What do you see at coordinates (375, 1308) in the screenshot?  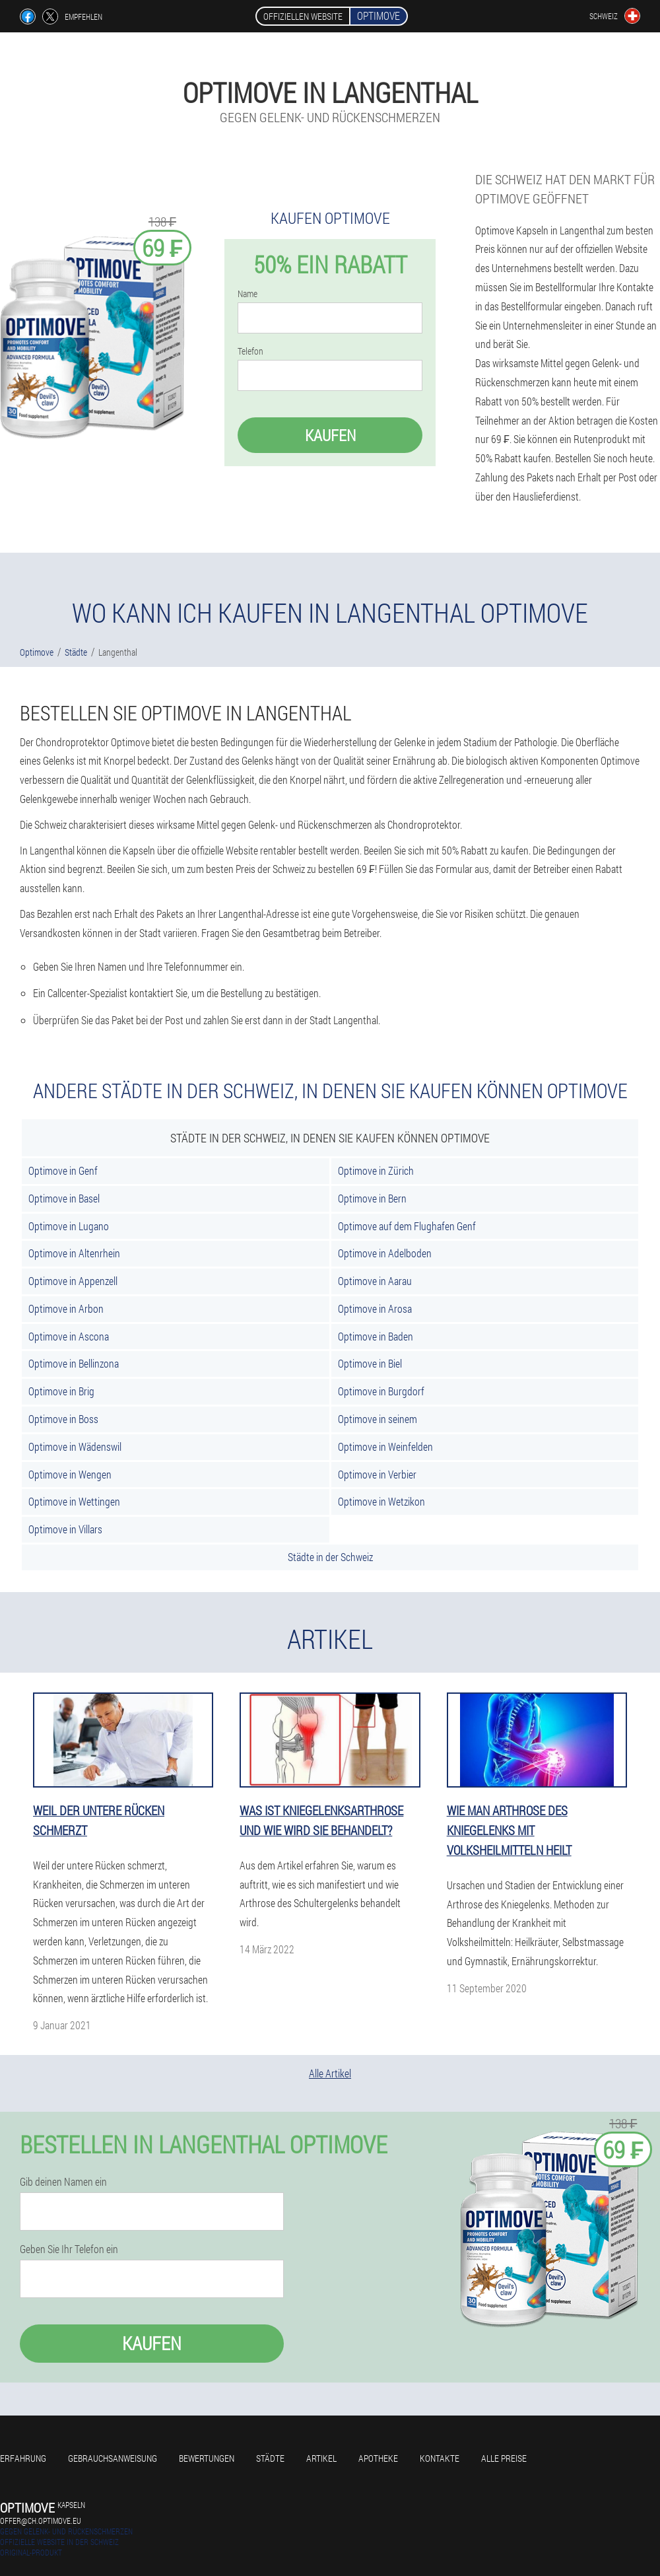 I see `Optimove in Arosa` at bounding box center [375, 1308].